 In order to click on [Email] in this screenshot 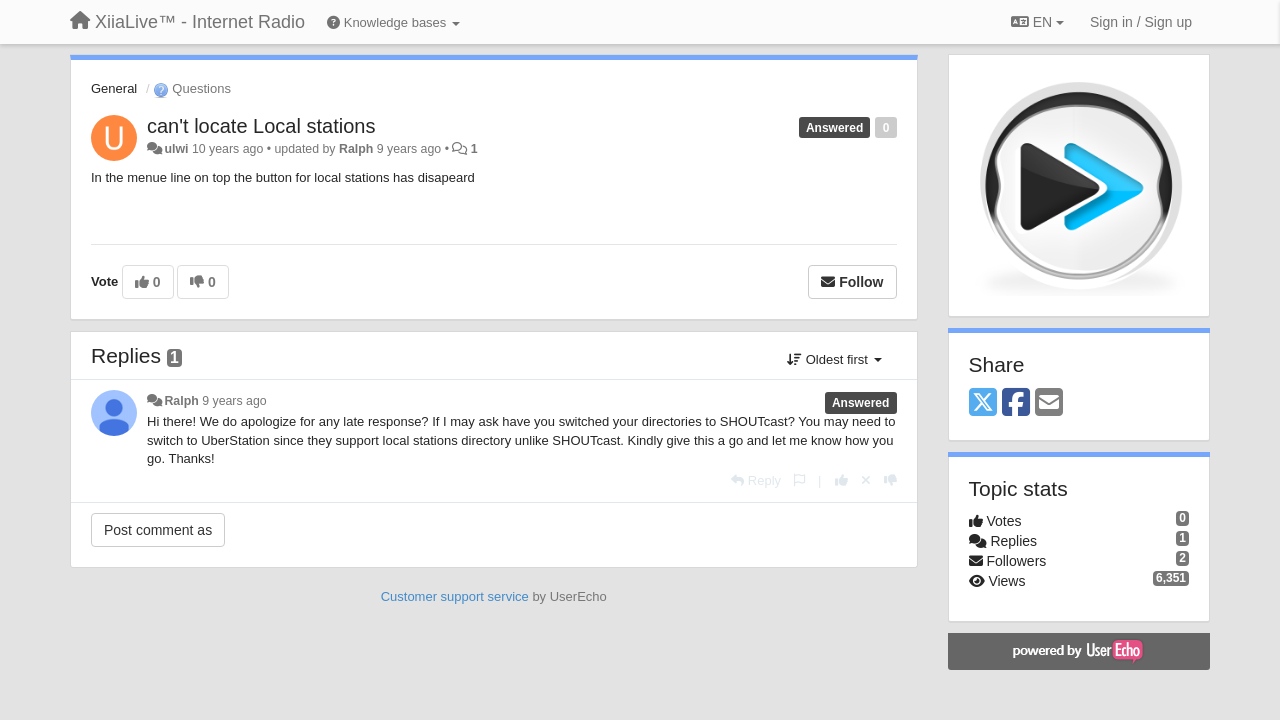, I will do `click(1049, 403)`.